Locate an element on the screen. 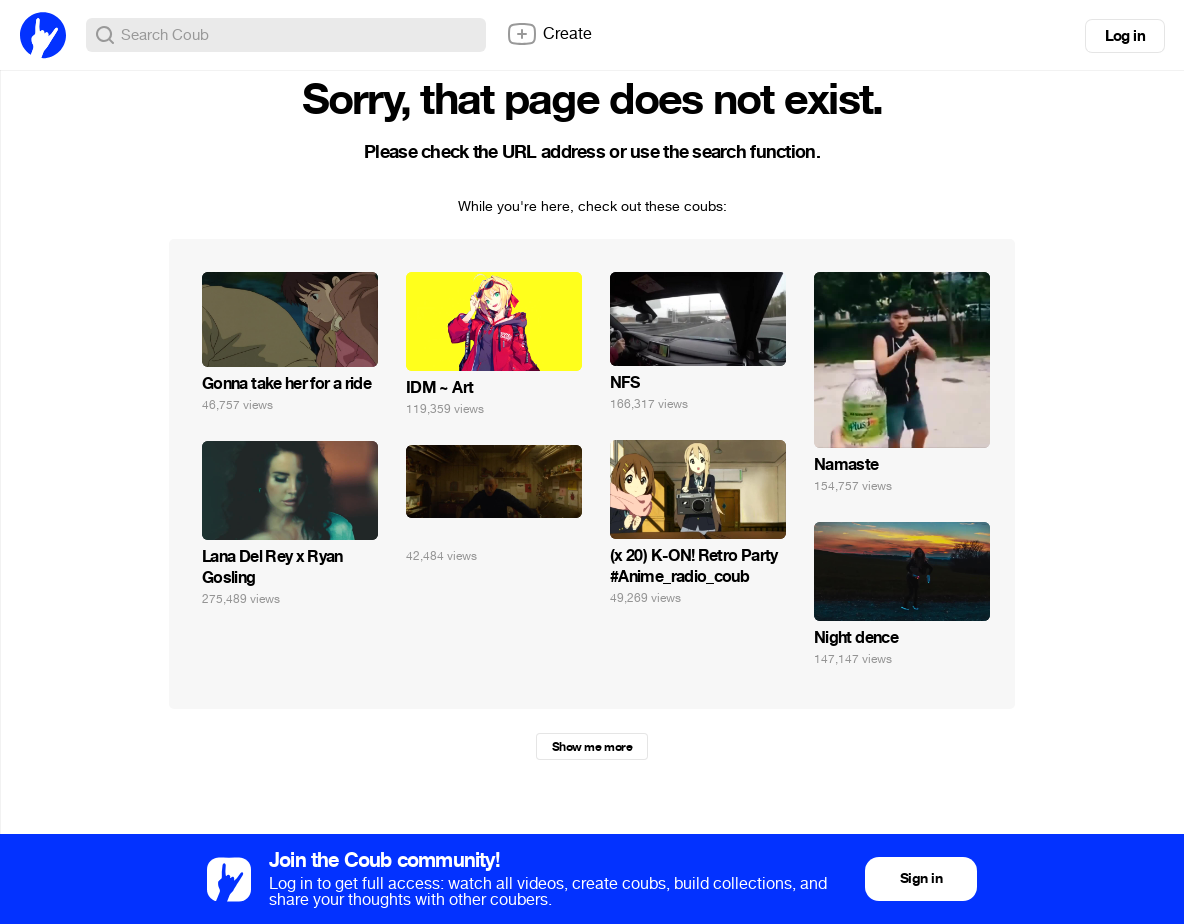 Image resolution: width=1184 pixels, height=924 pixels. Sign in is located at coordinates (921, 878).